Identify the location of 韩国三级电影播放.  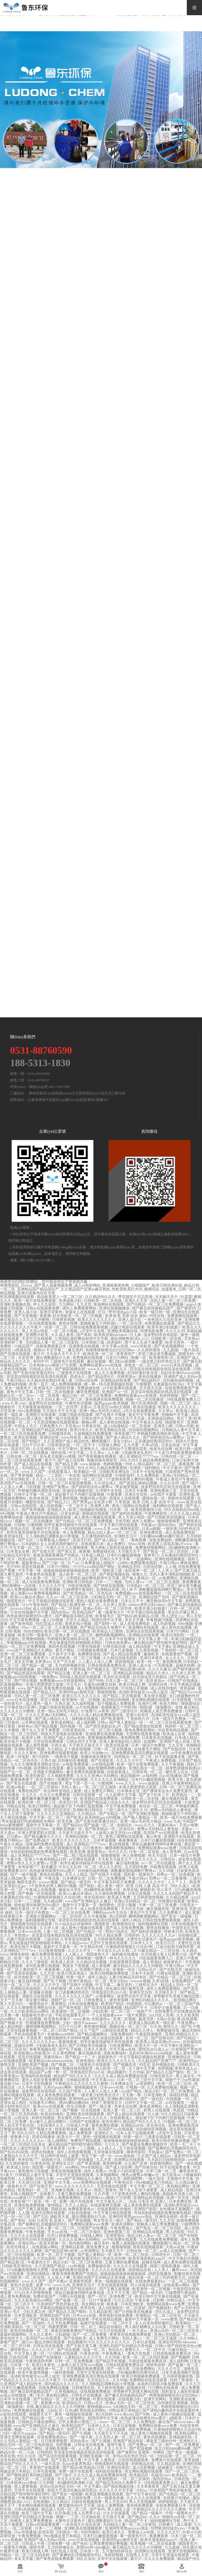
(165, 2266).